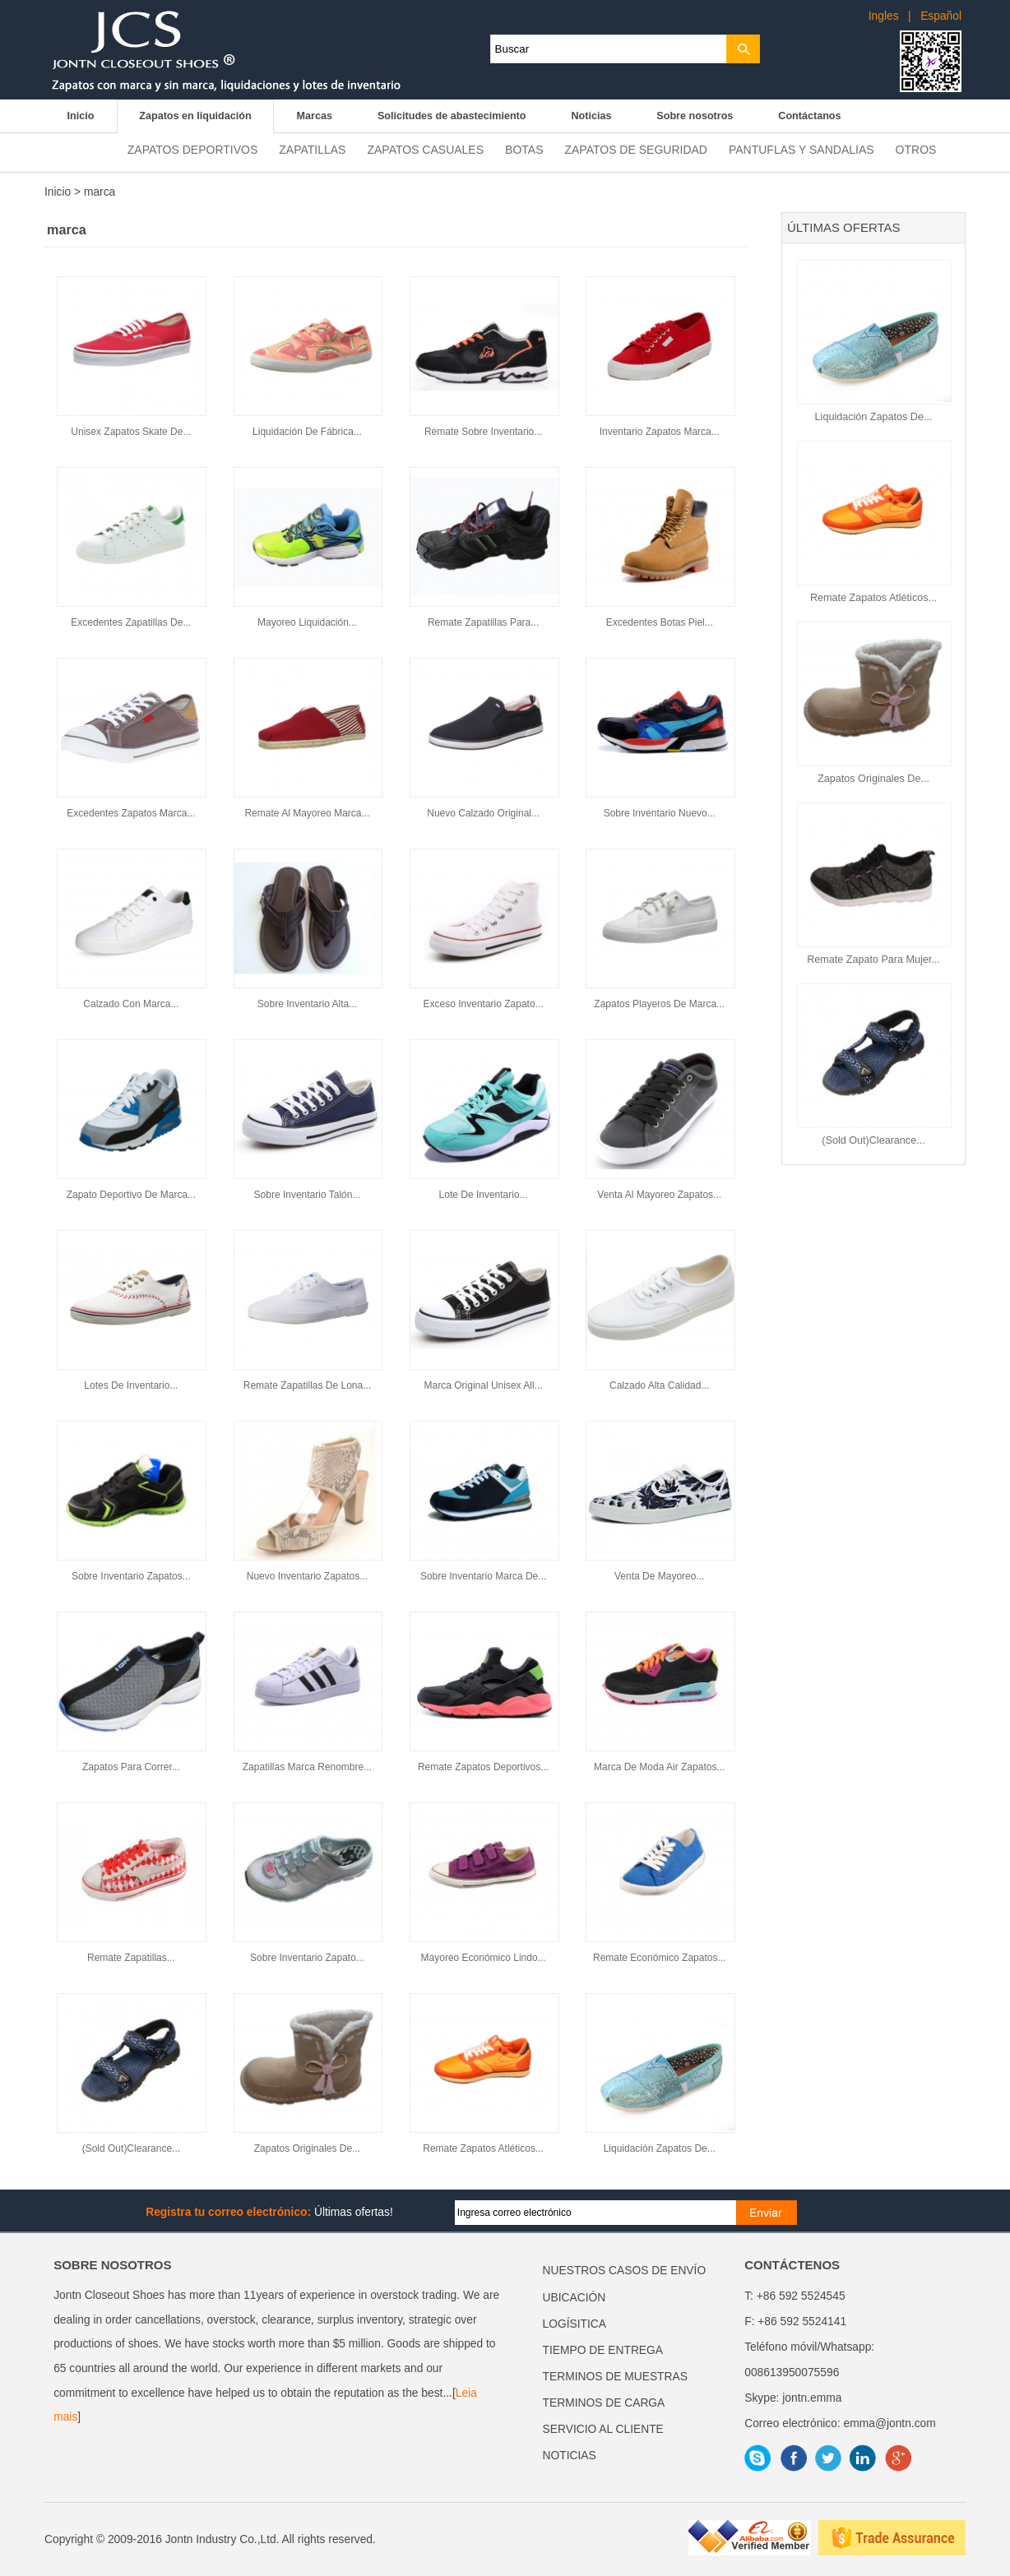 Image resolution: width=1010 pixels, height=2576 pixels. I want to click on NUESTROS CASOS DE ENVÍO, so click(625, 2270).